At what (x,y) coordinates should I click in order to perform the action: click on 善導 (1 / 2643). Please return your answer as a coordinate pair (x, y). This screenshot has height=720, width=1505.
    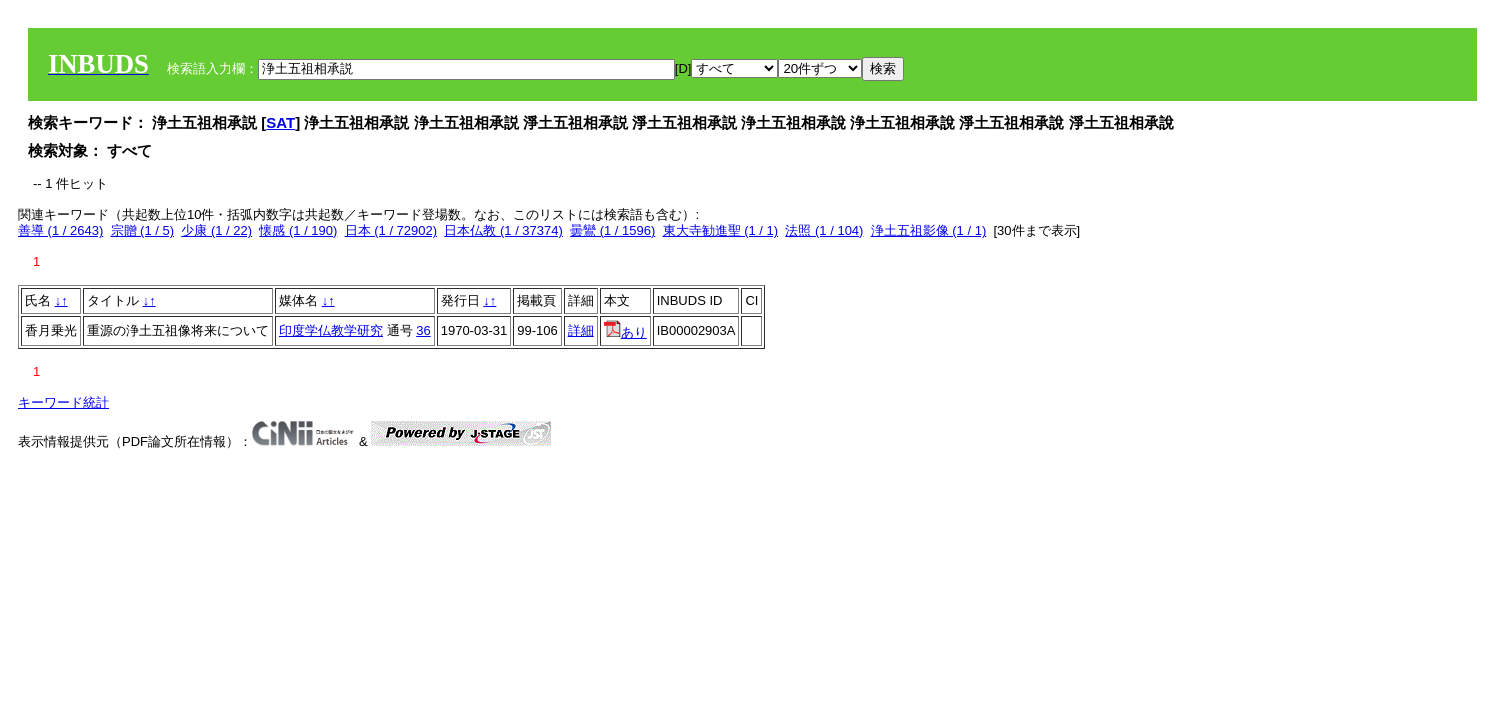
    Looking at the image, I should click on (60, 230).